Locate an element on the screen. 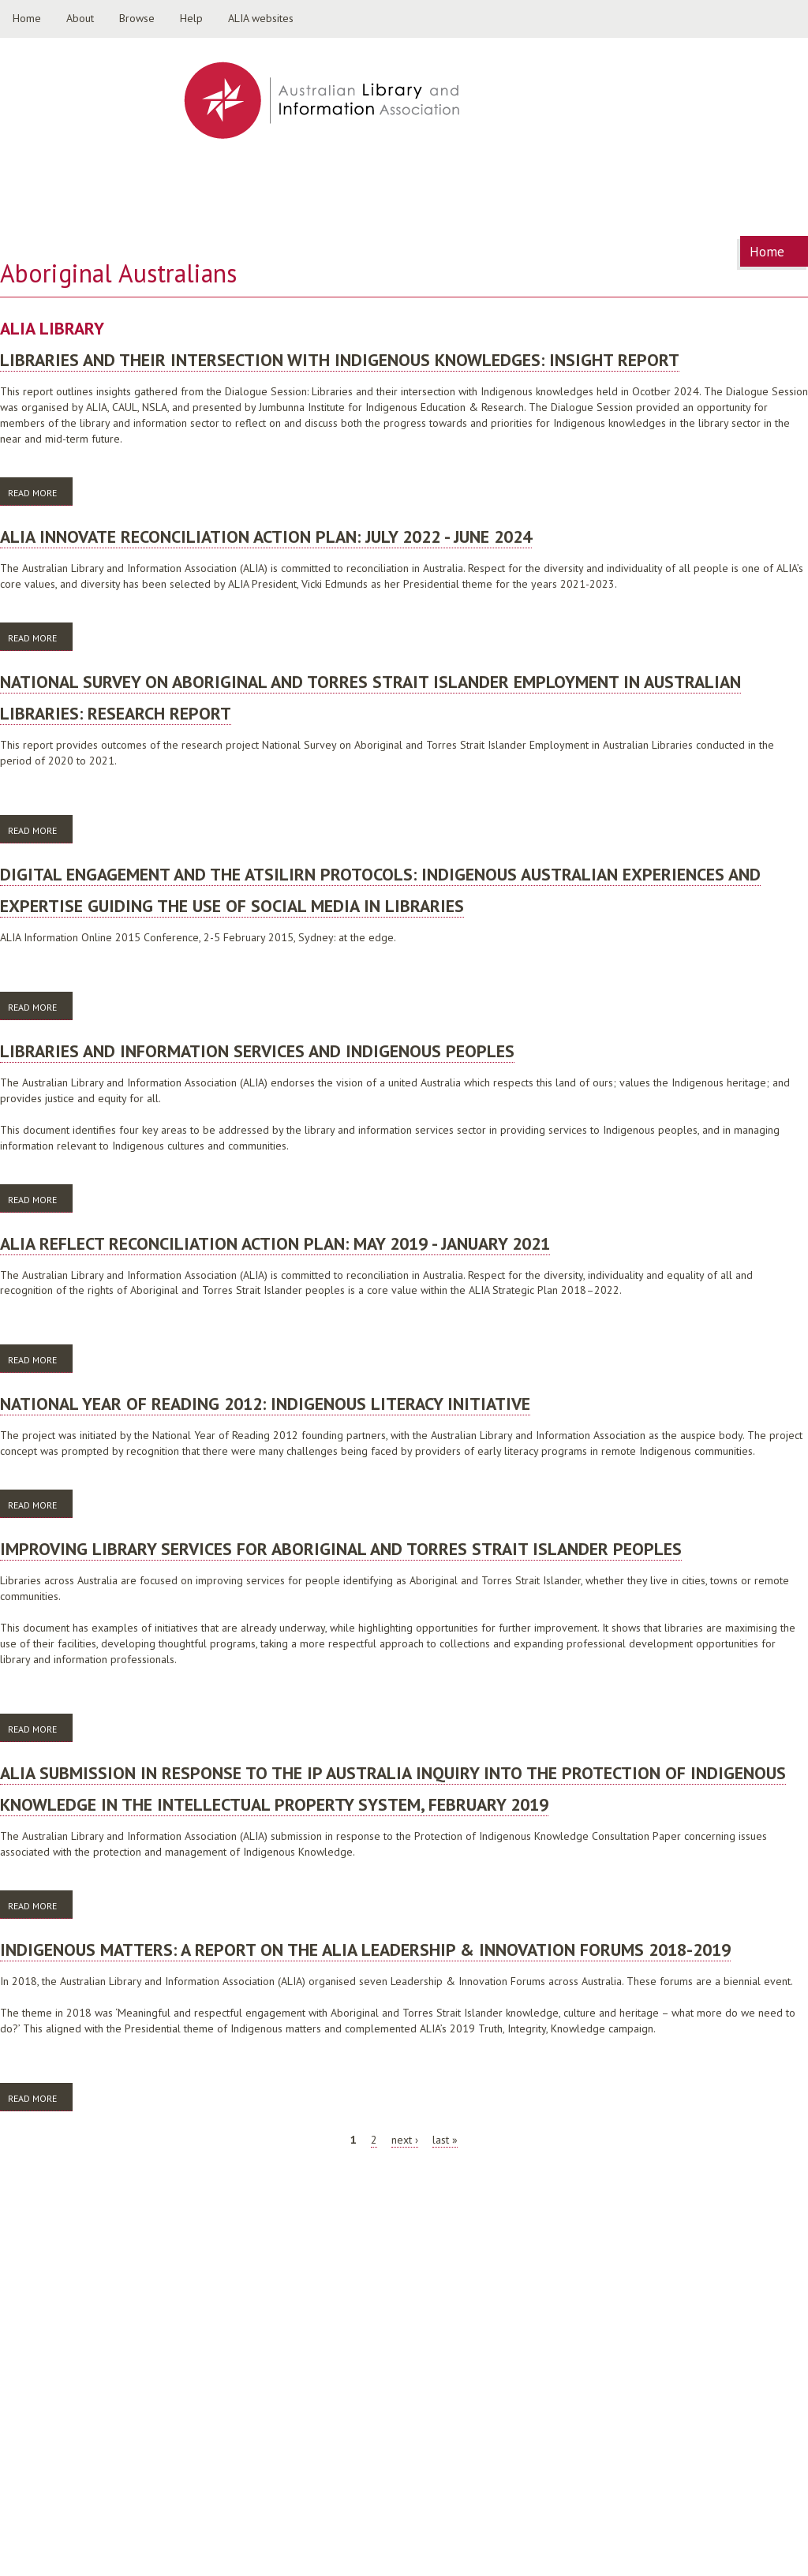  ALIA websites is located at coordinates (261, 18).